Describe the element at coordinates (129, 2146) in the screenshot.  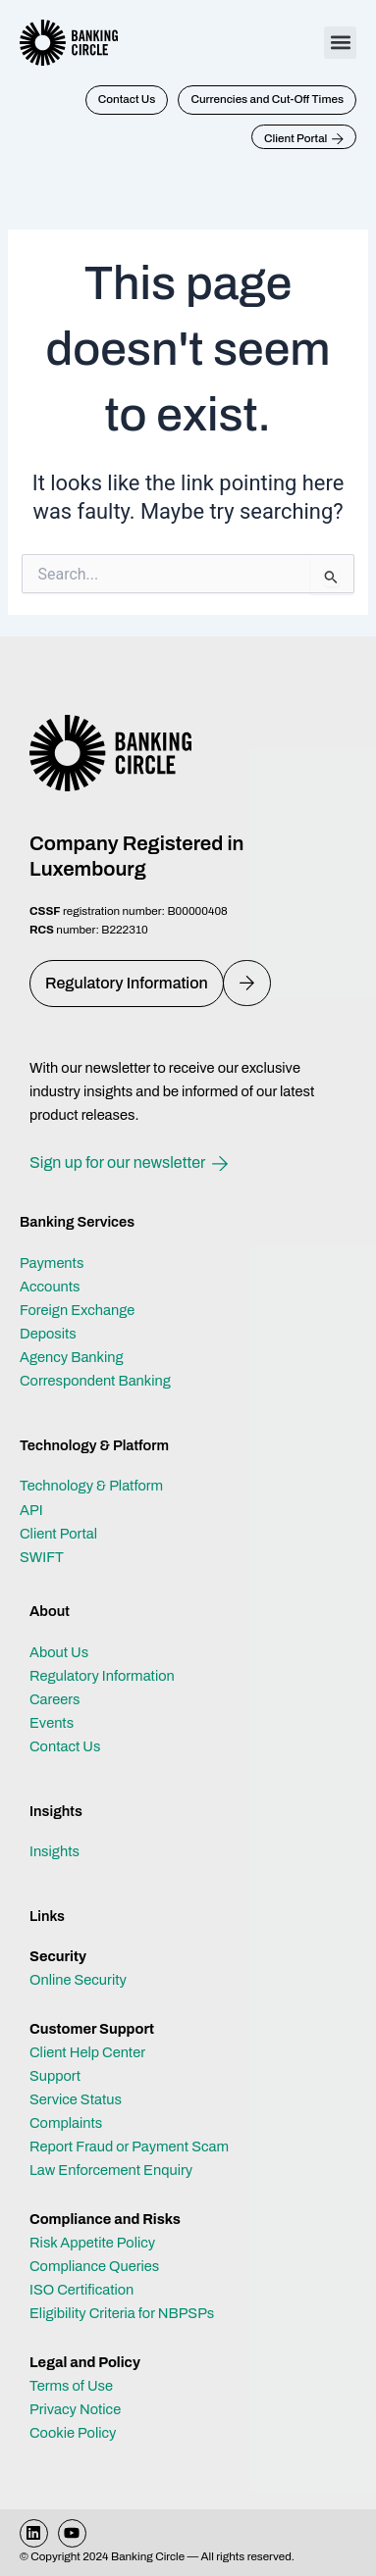
I see `Report Fraud or Payment Scam` at that location.